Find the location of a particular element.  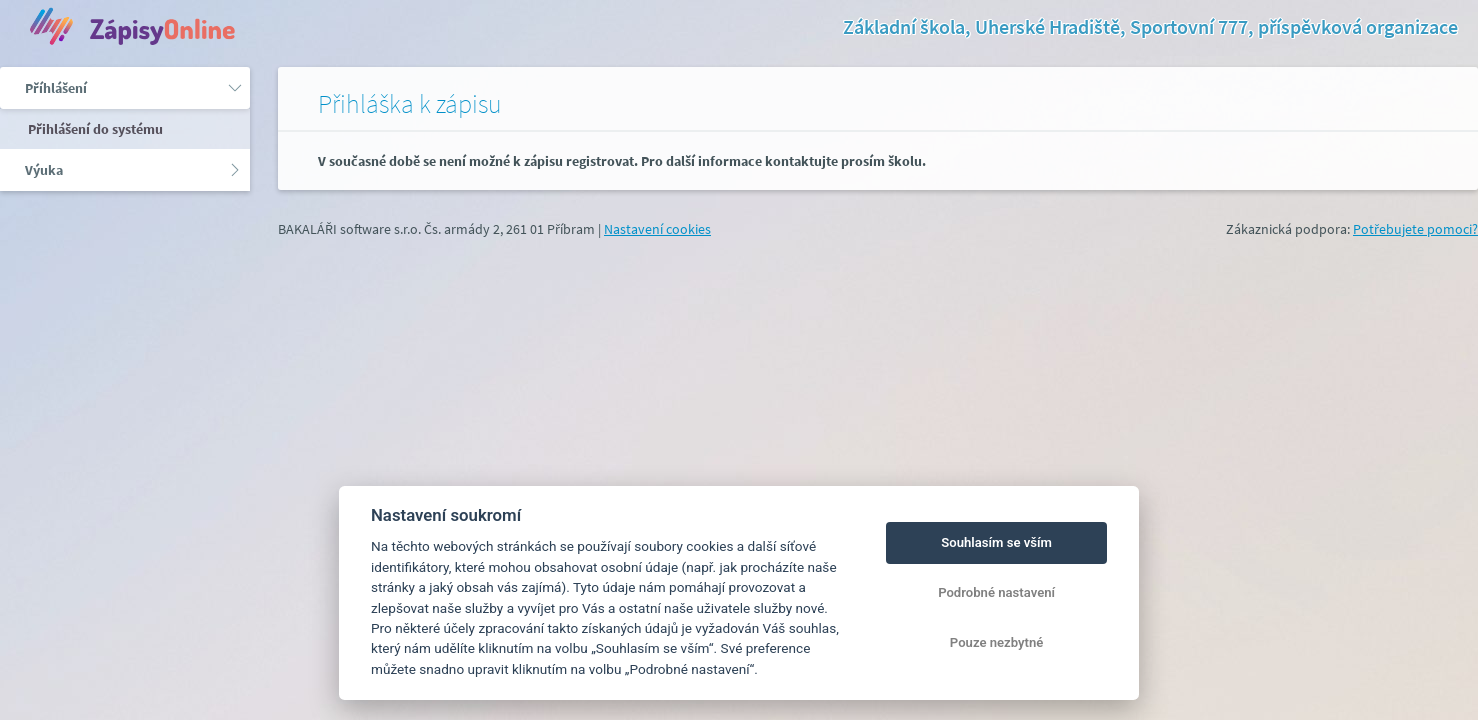

Nastavení cookies is located at coordinates (657, 229).